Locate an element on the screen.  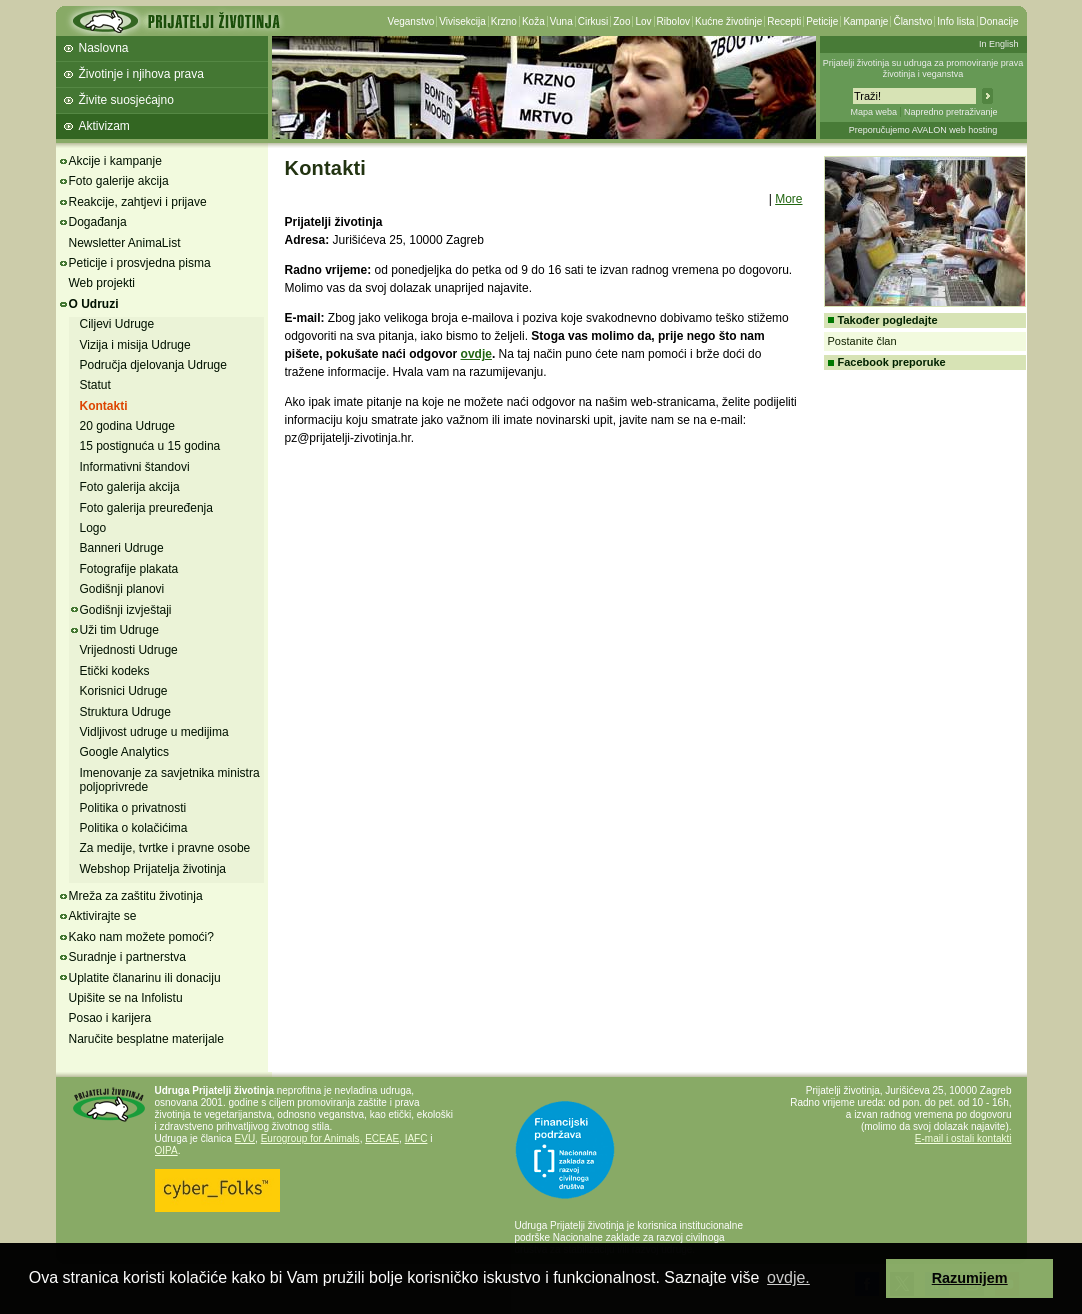
Banneri Udruge is located at coordinates (122, 548).